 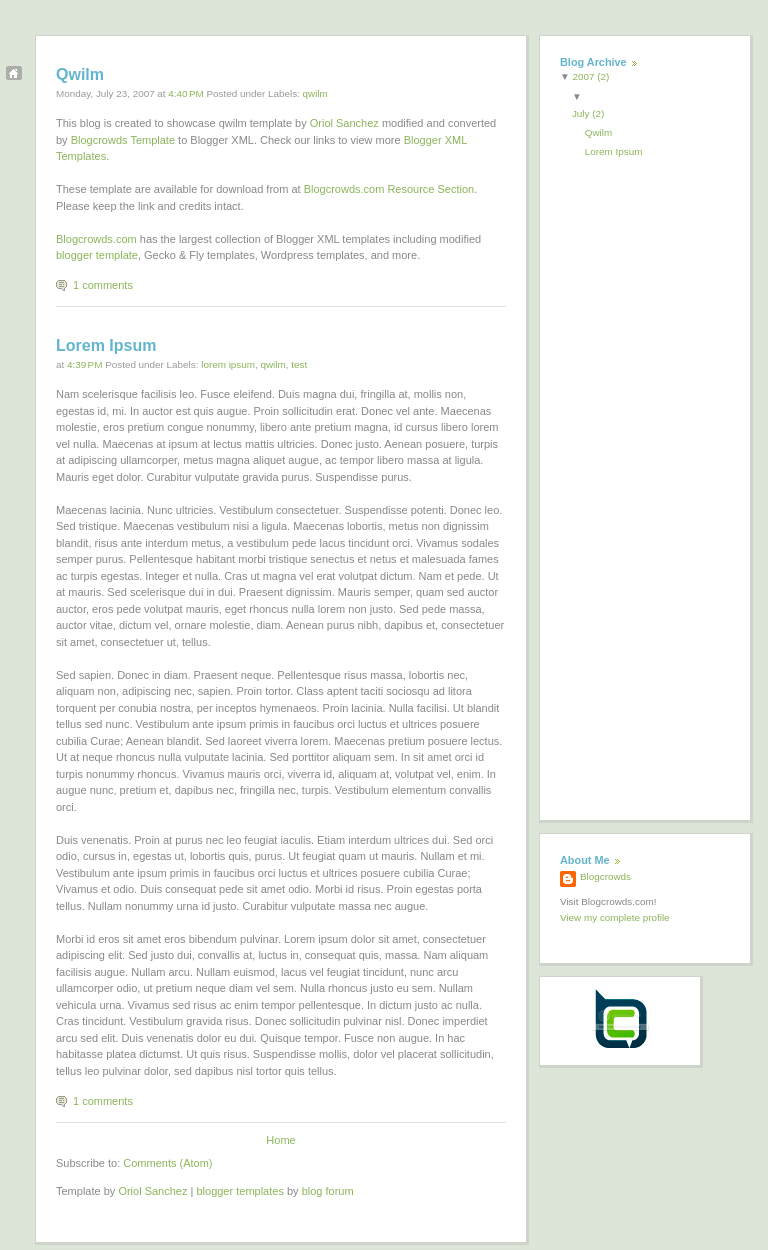 What do you see at coordinates (96, 239) in the screenshot?
I see `Blogcrowds.com` at bounding box center [96, 239].